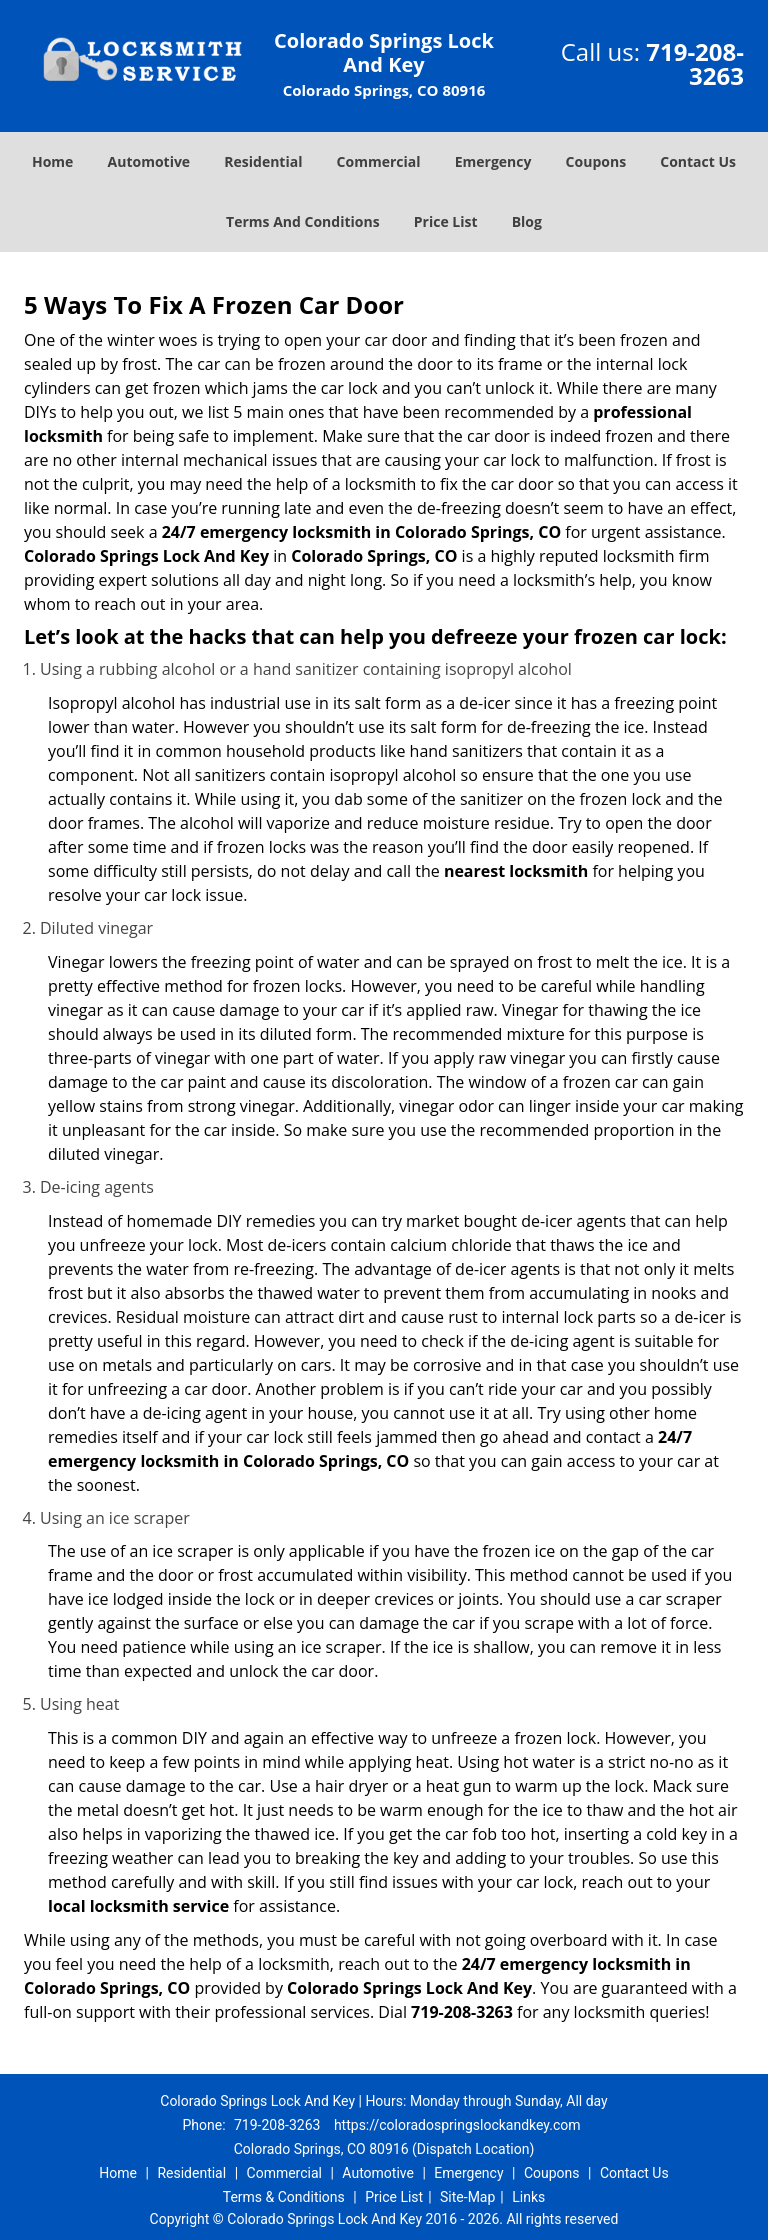  What do you see at coordinates (303, 221) in the screenshot?
I see `Terms And Conditions` at bounding box center [303, 221].